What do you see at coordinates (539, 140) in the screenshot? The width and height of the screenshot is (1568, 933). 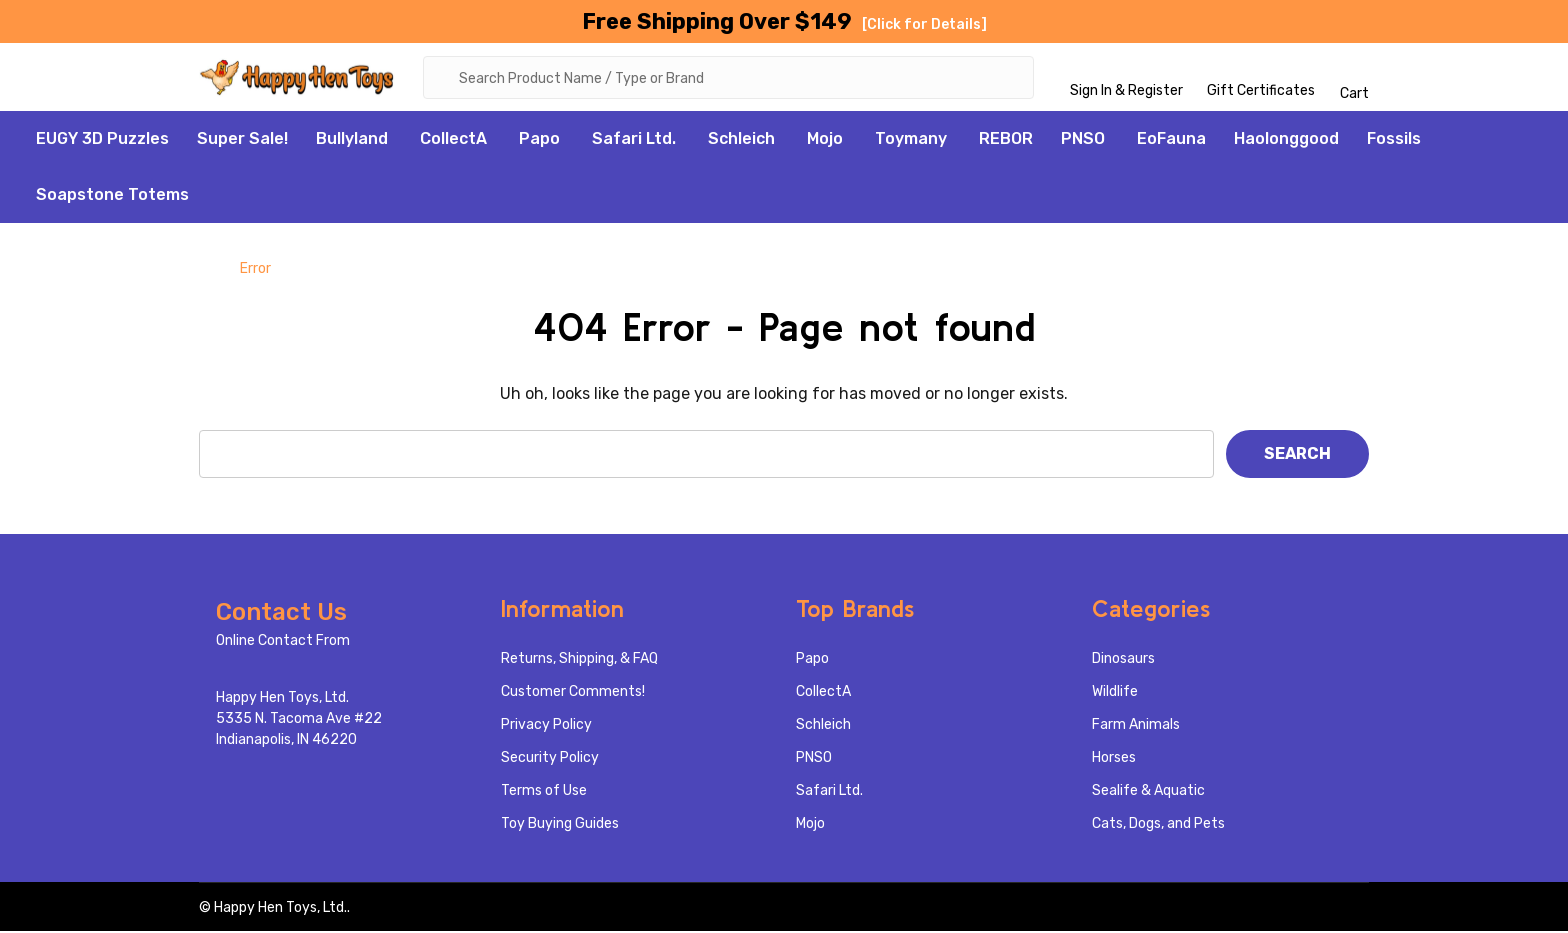 I see `Papo` at bounding box center [539, 140].